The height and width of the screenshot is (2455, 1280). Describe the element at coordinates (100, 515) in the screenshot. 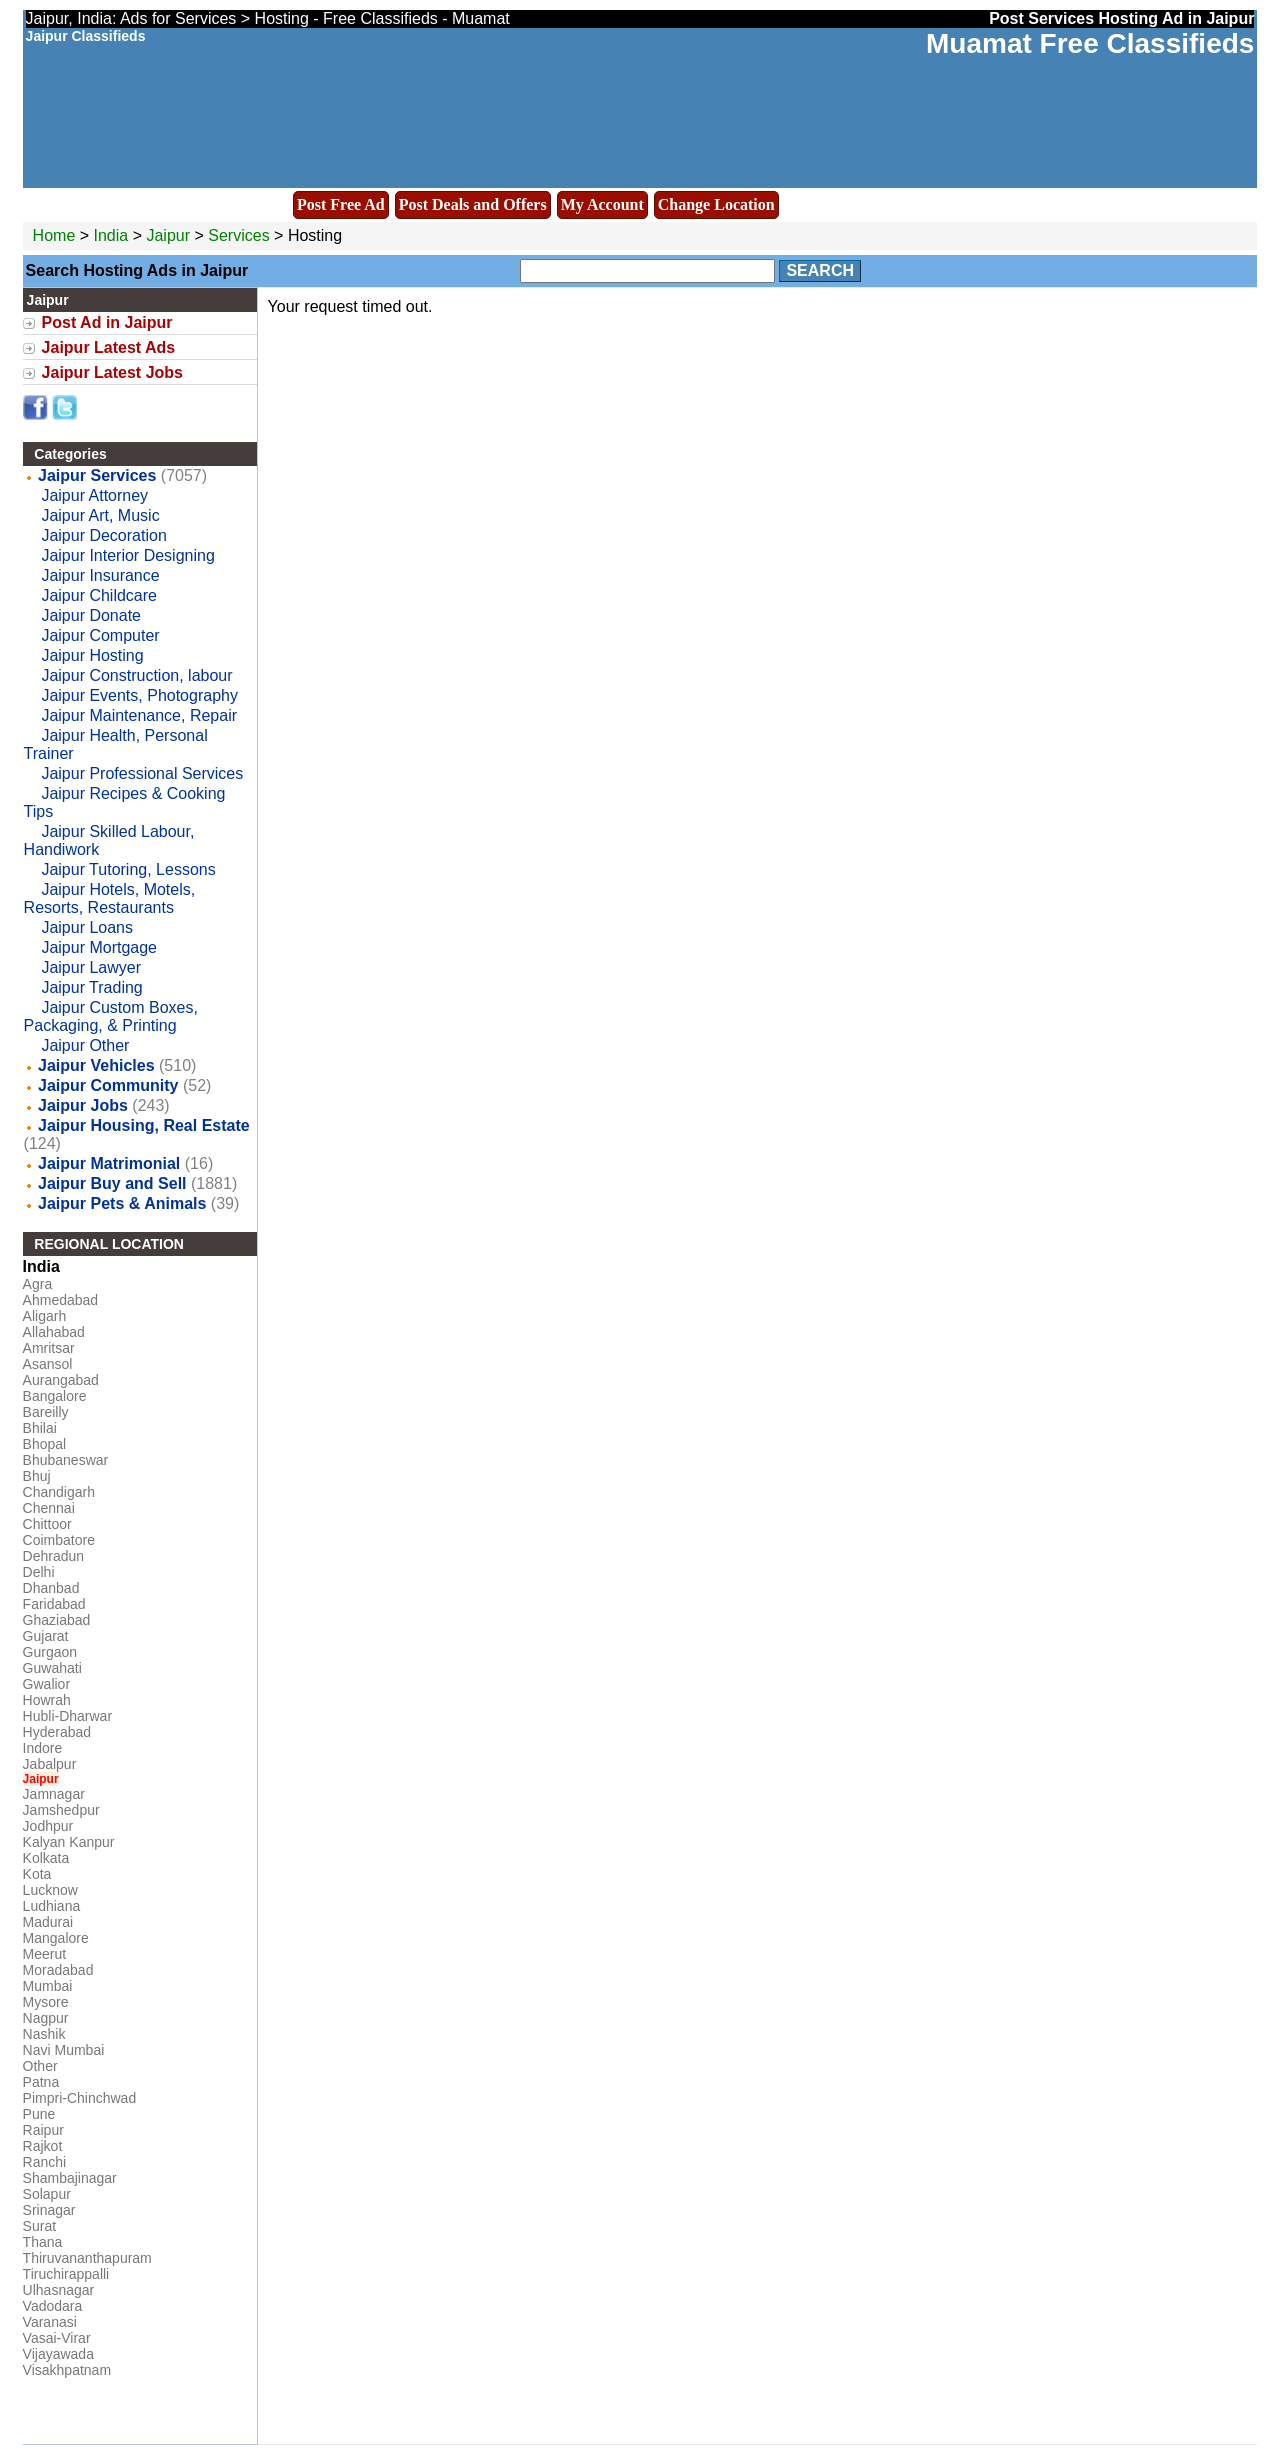

I see `Jaipur Art, Music` at that location.